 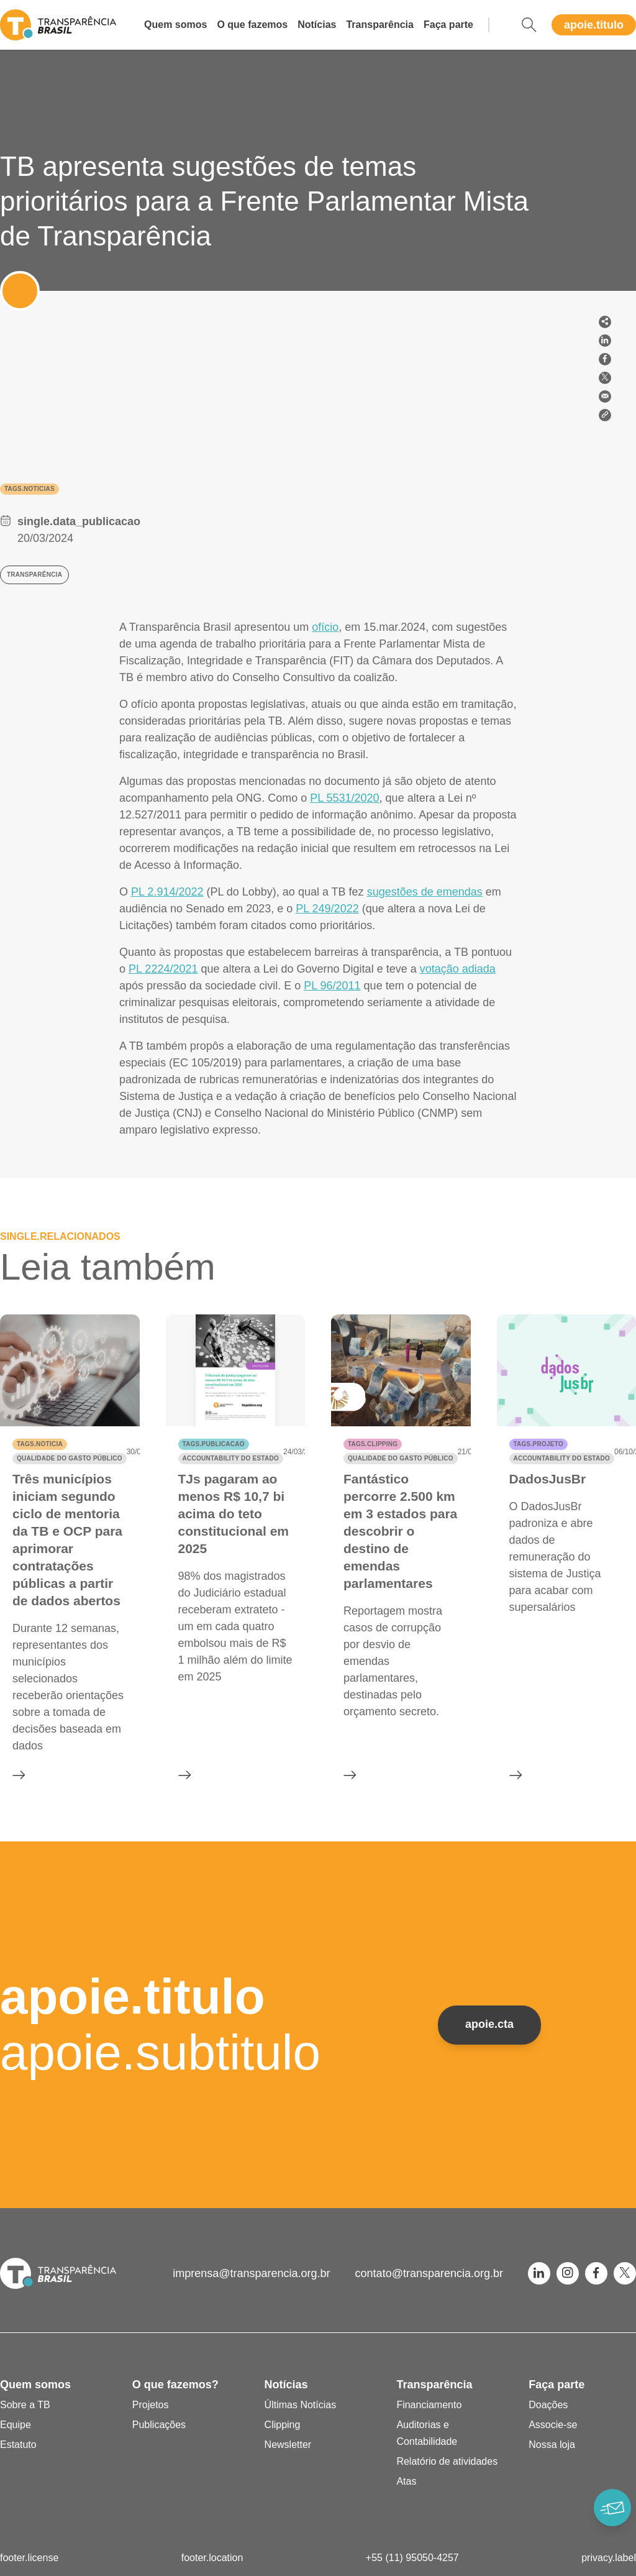 I want to click on Projetos, so click(x=150, y=2405).